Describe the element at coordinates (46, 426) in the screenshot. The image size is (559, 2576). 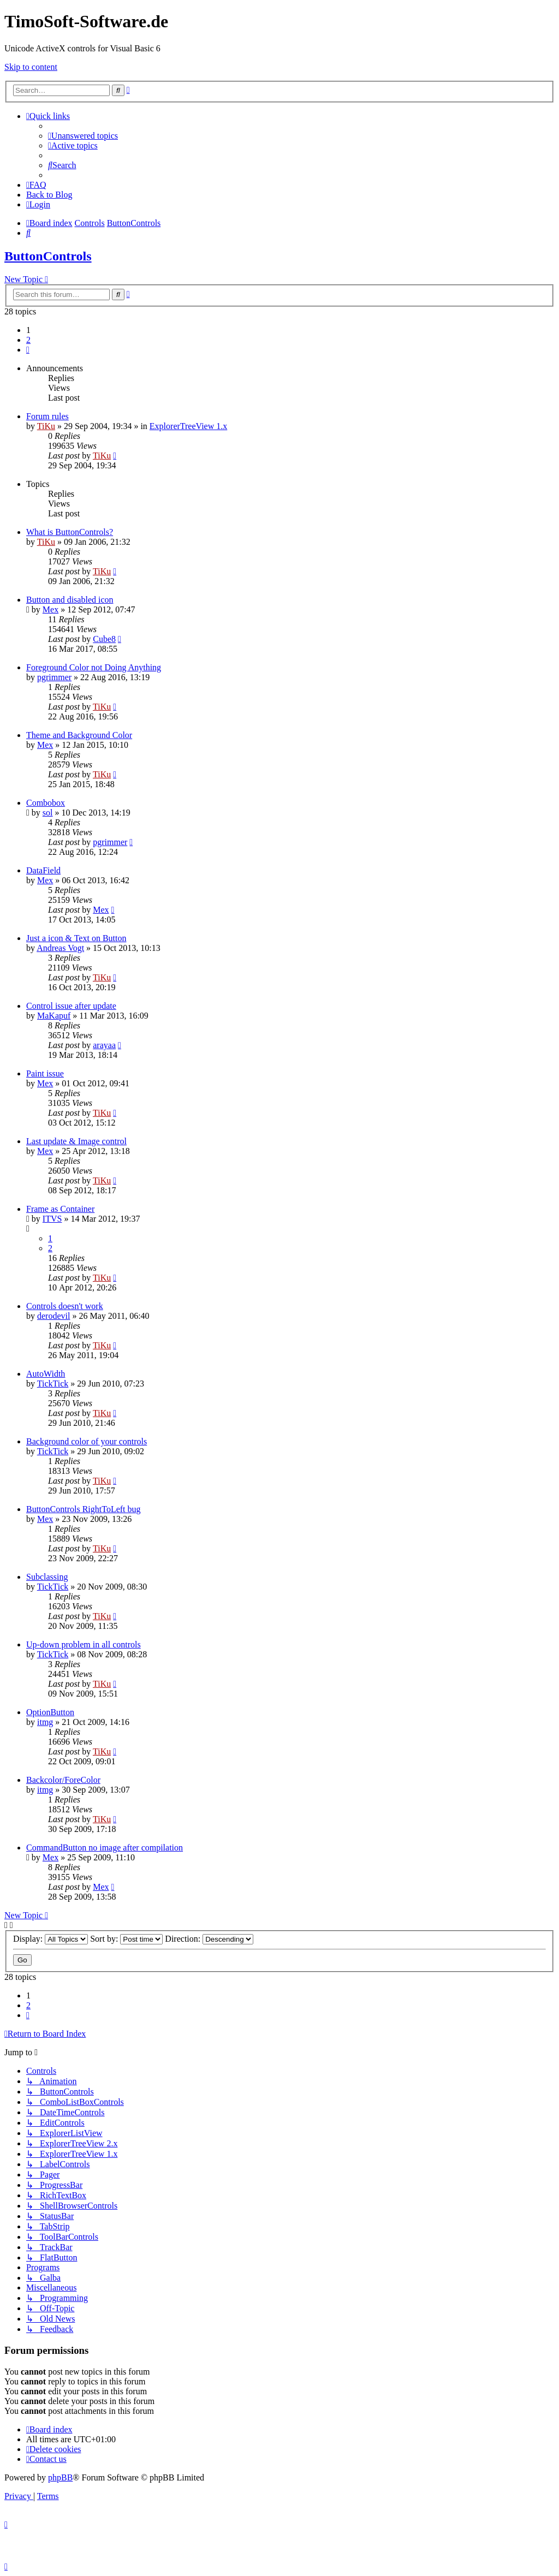
I see `TiKu` at that location.